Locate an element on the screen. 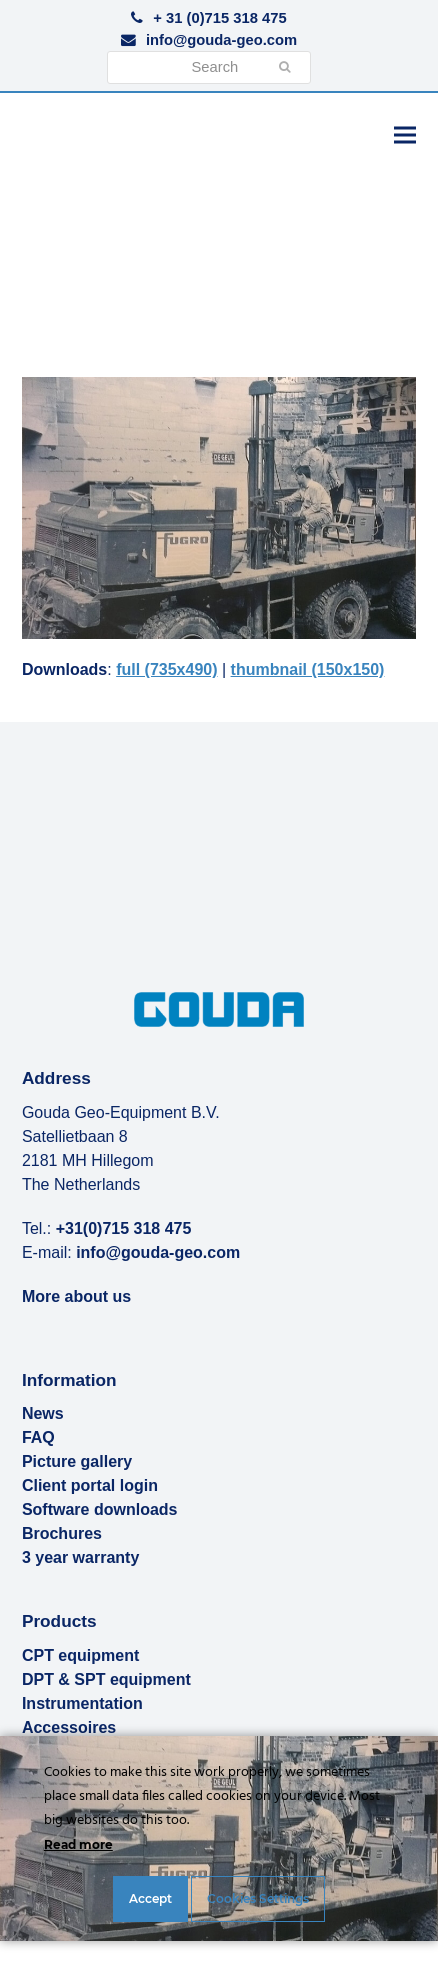  Brochures is located at coordinates (62, 1533).